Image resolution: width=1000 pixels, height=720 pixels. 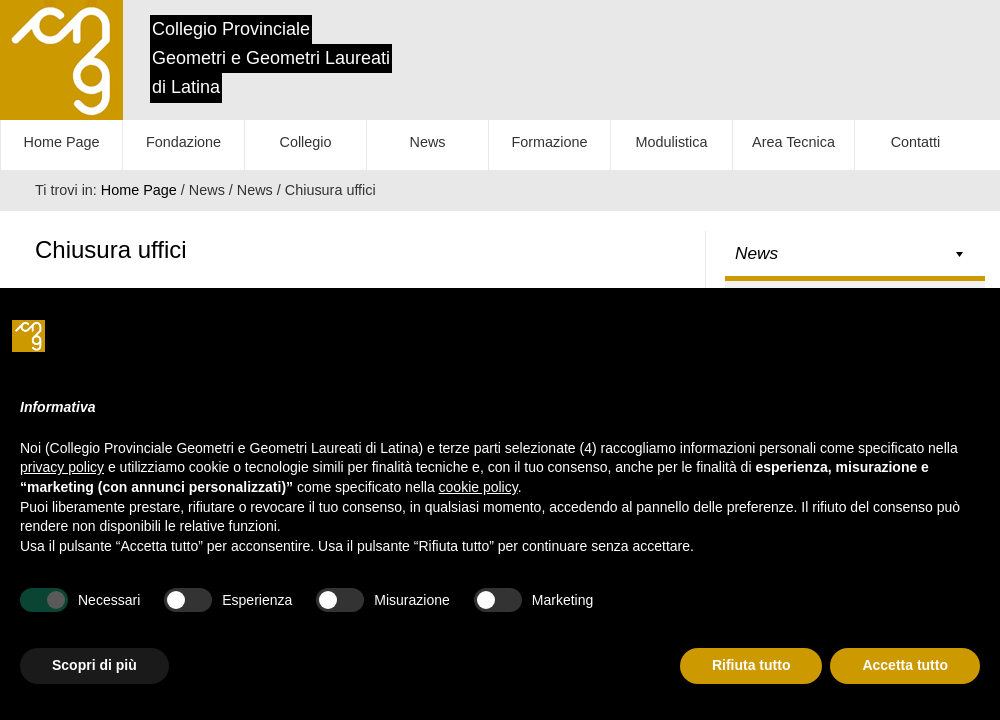 I want to click on Scopri di più [button], so click(x=94, y=665).